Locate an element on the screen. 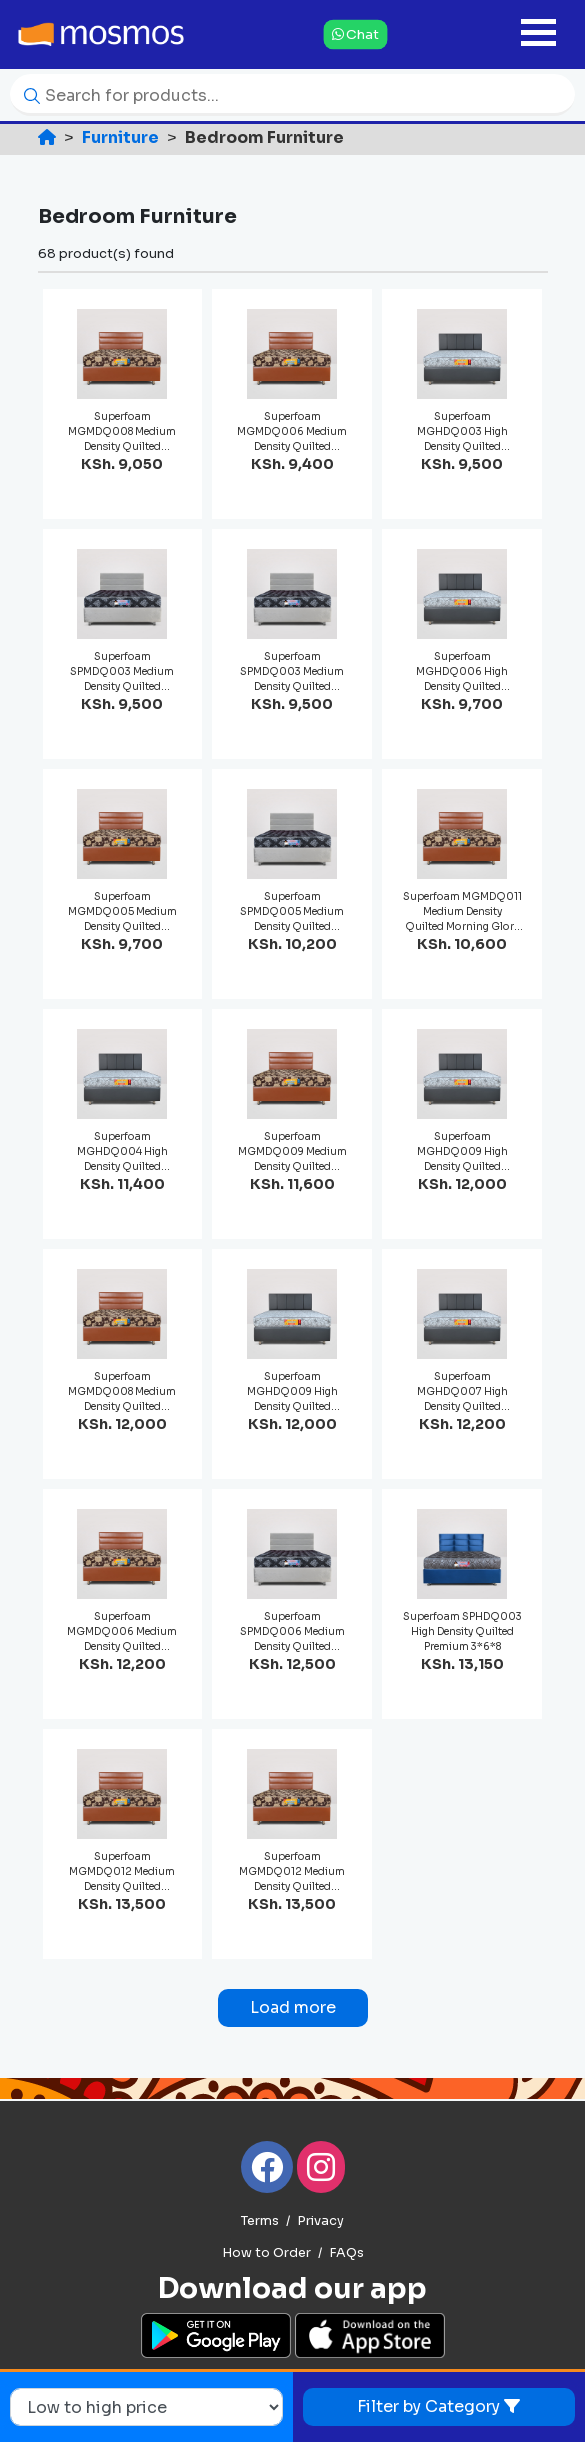 This screenshot has width=585, height=2442. Chat is located at coordinates (355, 34).